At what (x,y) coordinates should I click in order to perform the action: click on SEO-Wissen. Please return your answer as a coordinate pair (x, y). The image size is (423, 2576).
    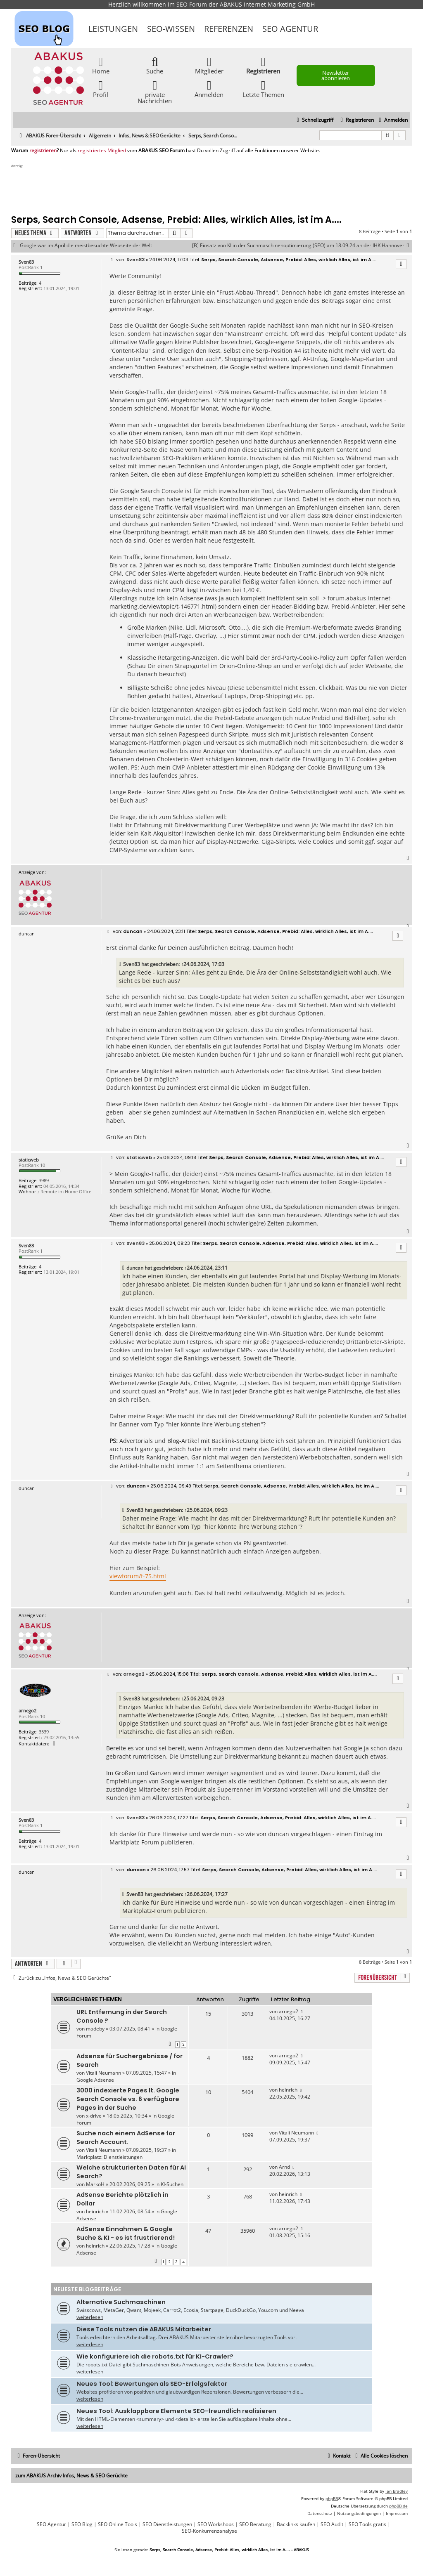
    Looking at the image, I should click on (171, 28).